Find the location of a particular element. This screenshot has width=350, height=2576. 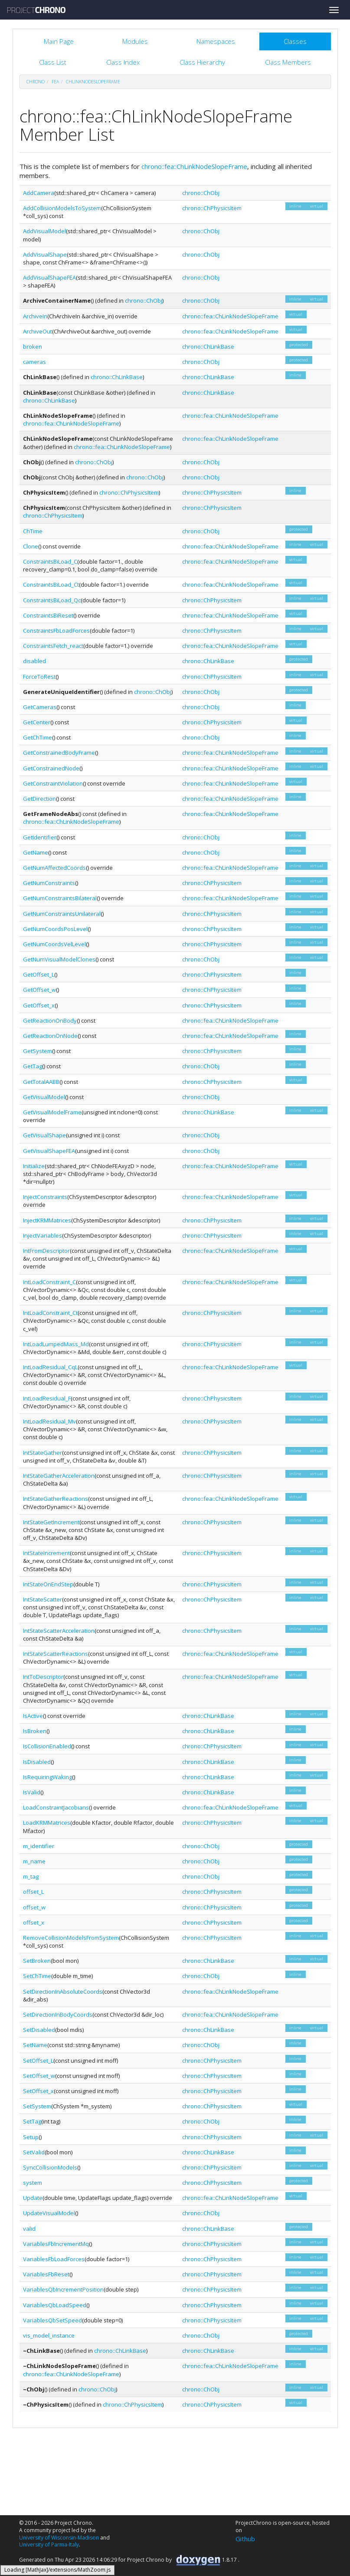

Setup is located at coordinates (31, 2137).